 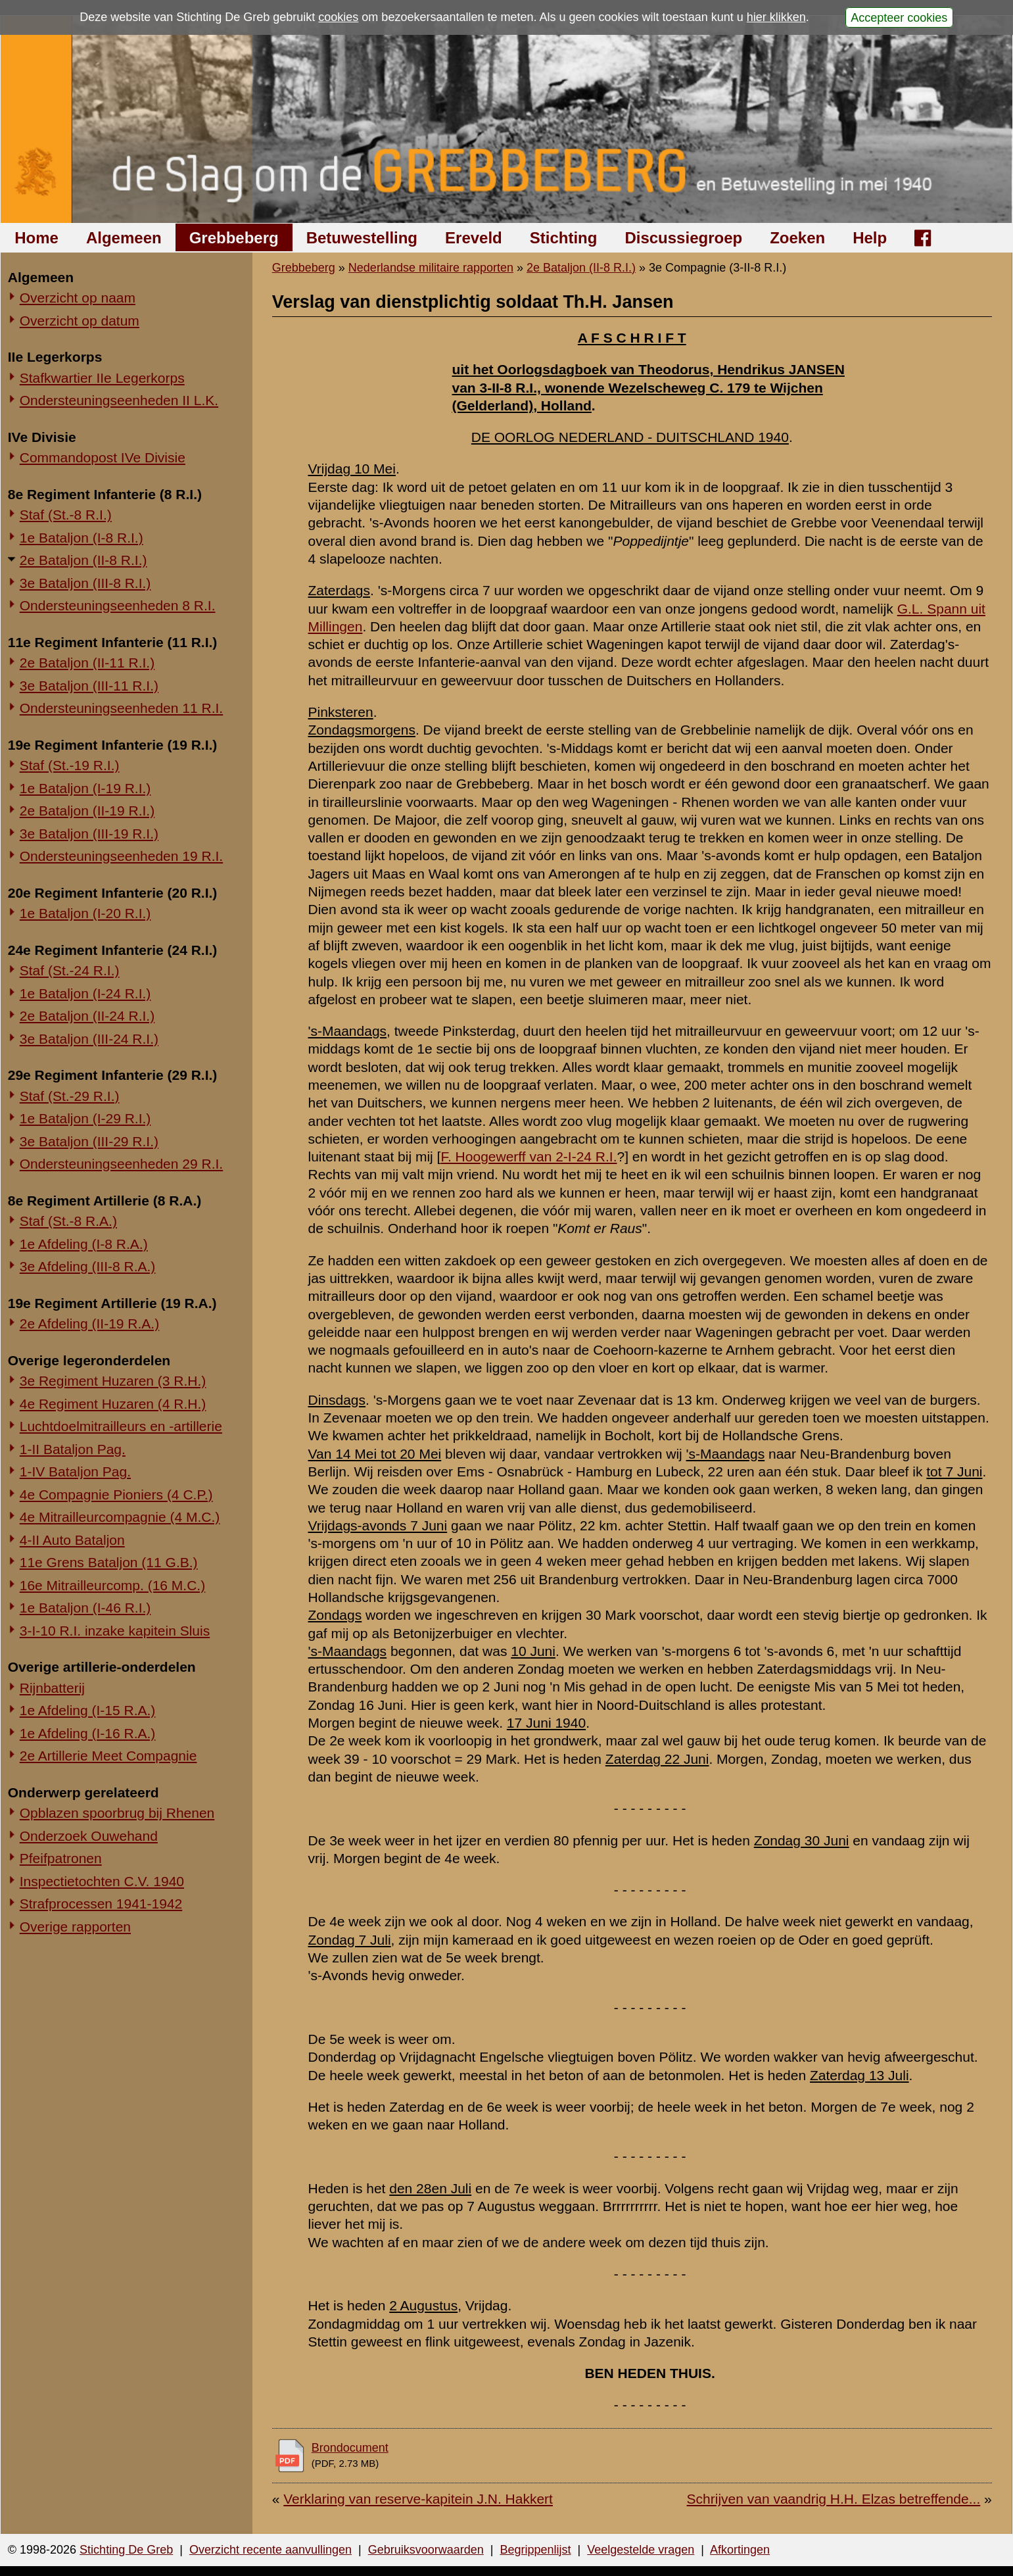 What do you see at coordinates (89, 1038) in the screenshot?
I see `3e Bataljon (III-24 R.I.)` at bounding box center [89, 1038].